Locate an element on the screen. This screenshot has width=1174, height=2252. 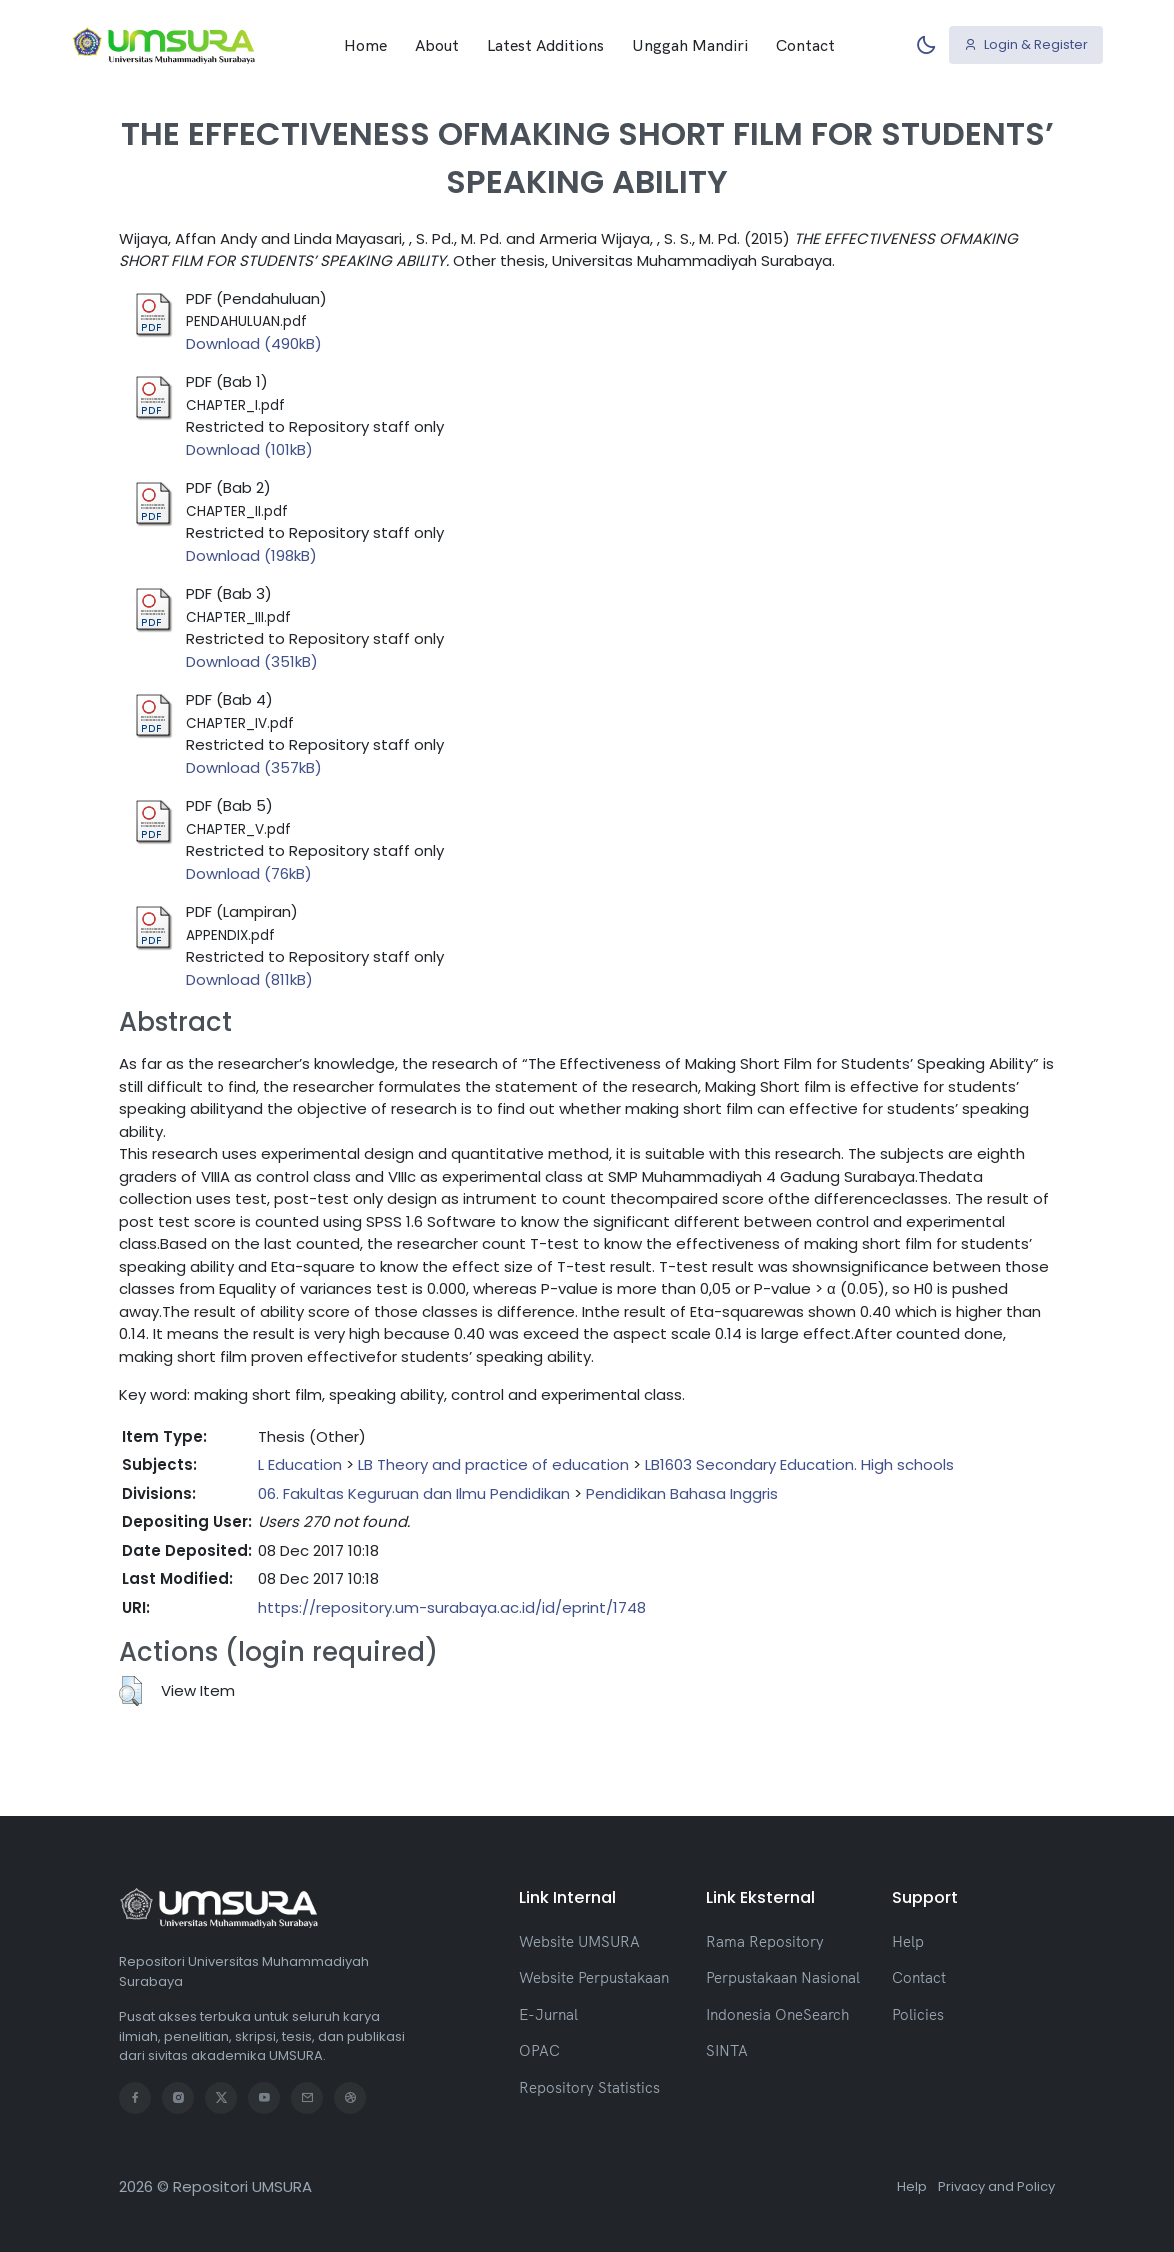
LB Theory and practice of education is located at coordinates (493, 1464).